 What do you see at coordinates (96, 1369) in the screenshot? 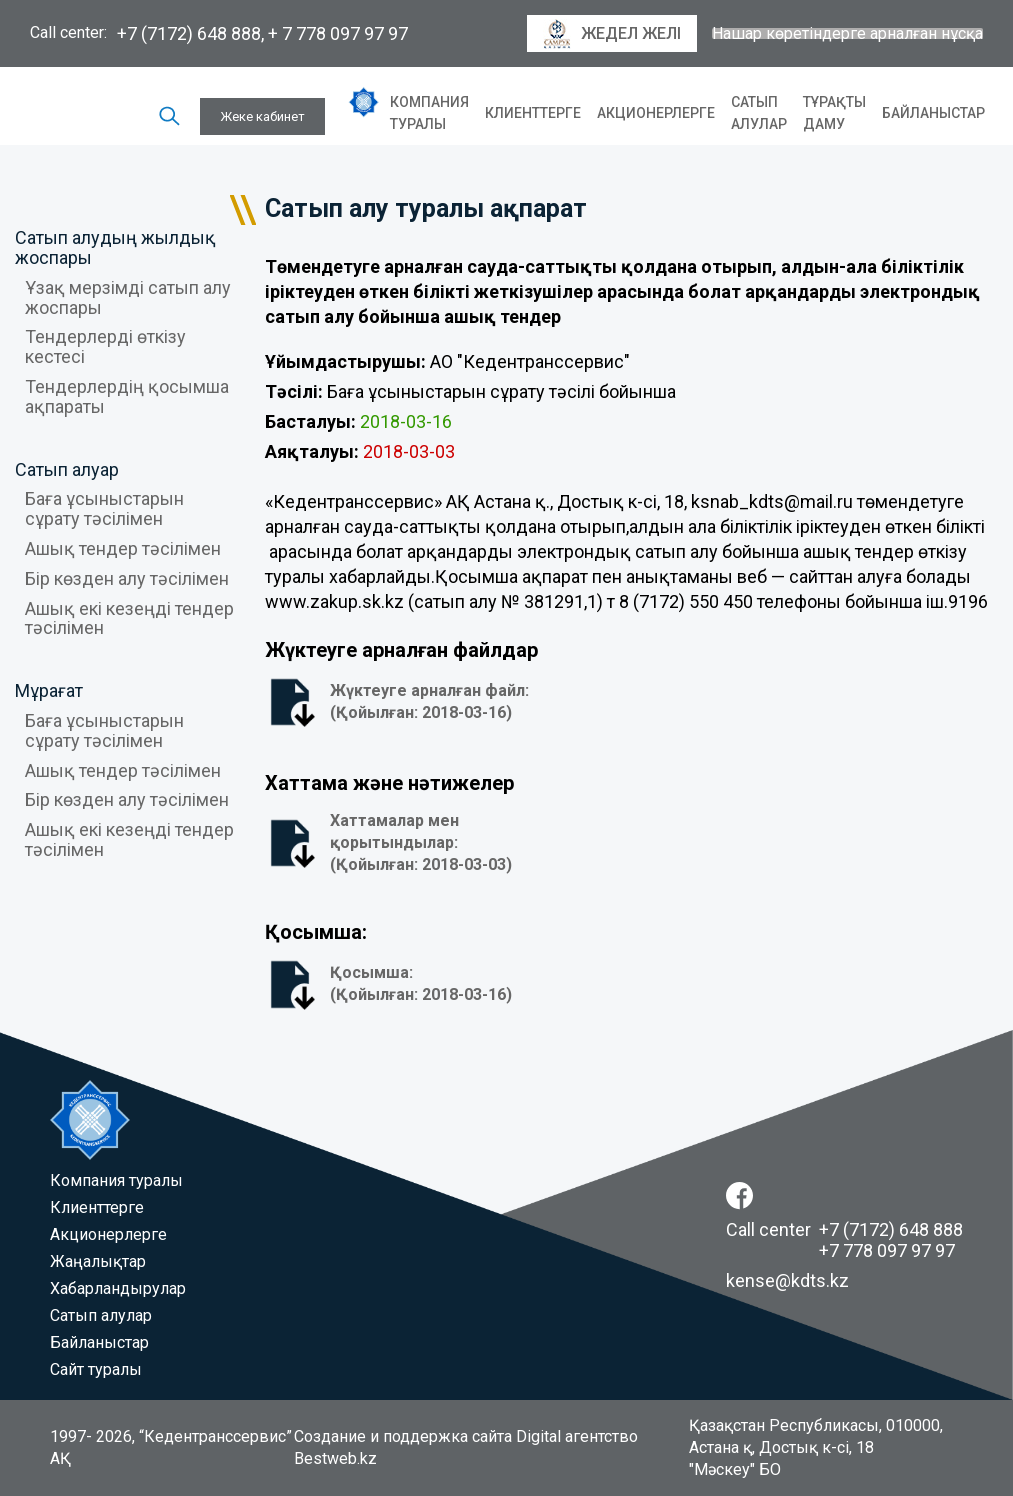
I see `Сайт туралы` at bounding box center [96, 1369].